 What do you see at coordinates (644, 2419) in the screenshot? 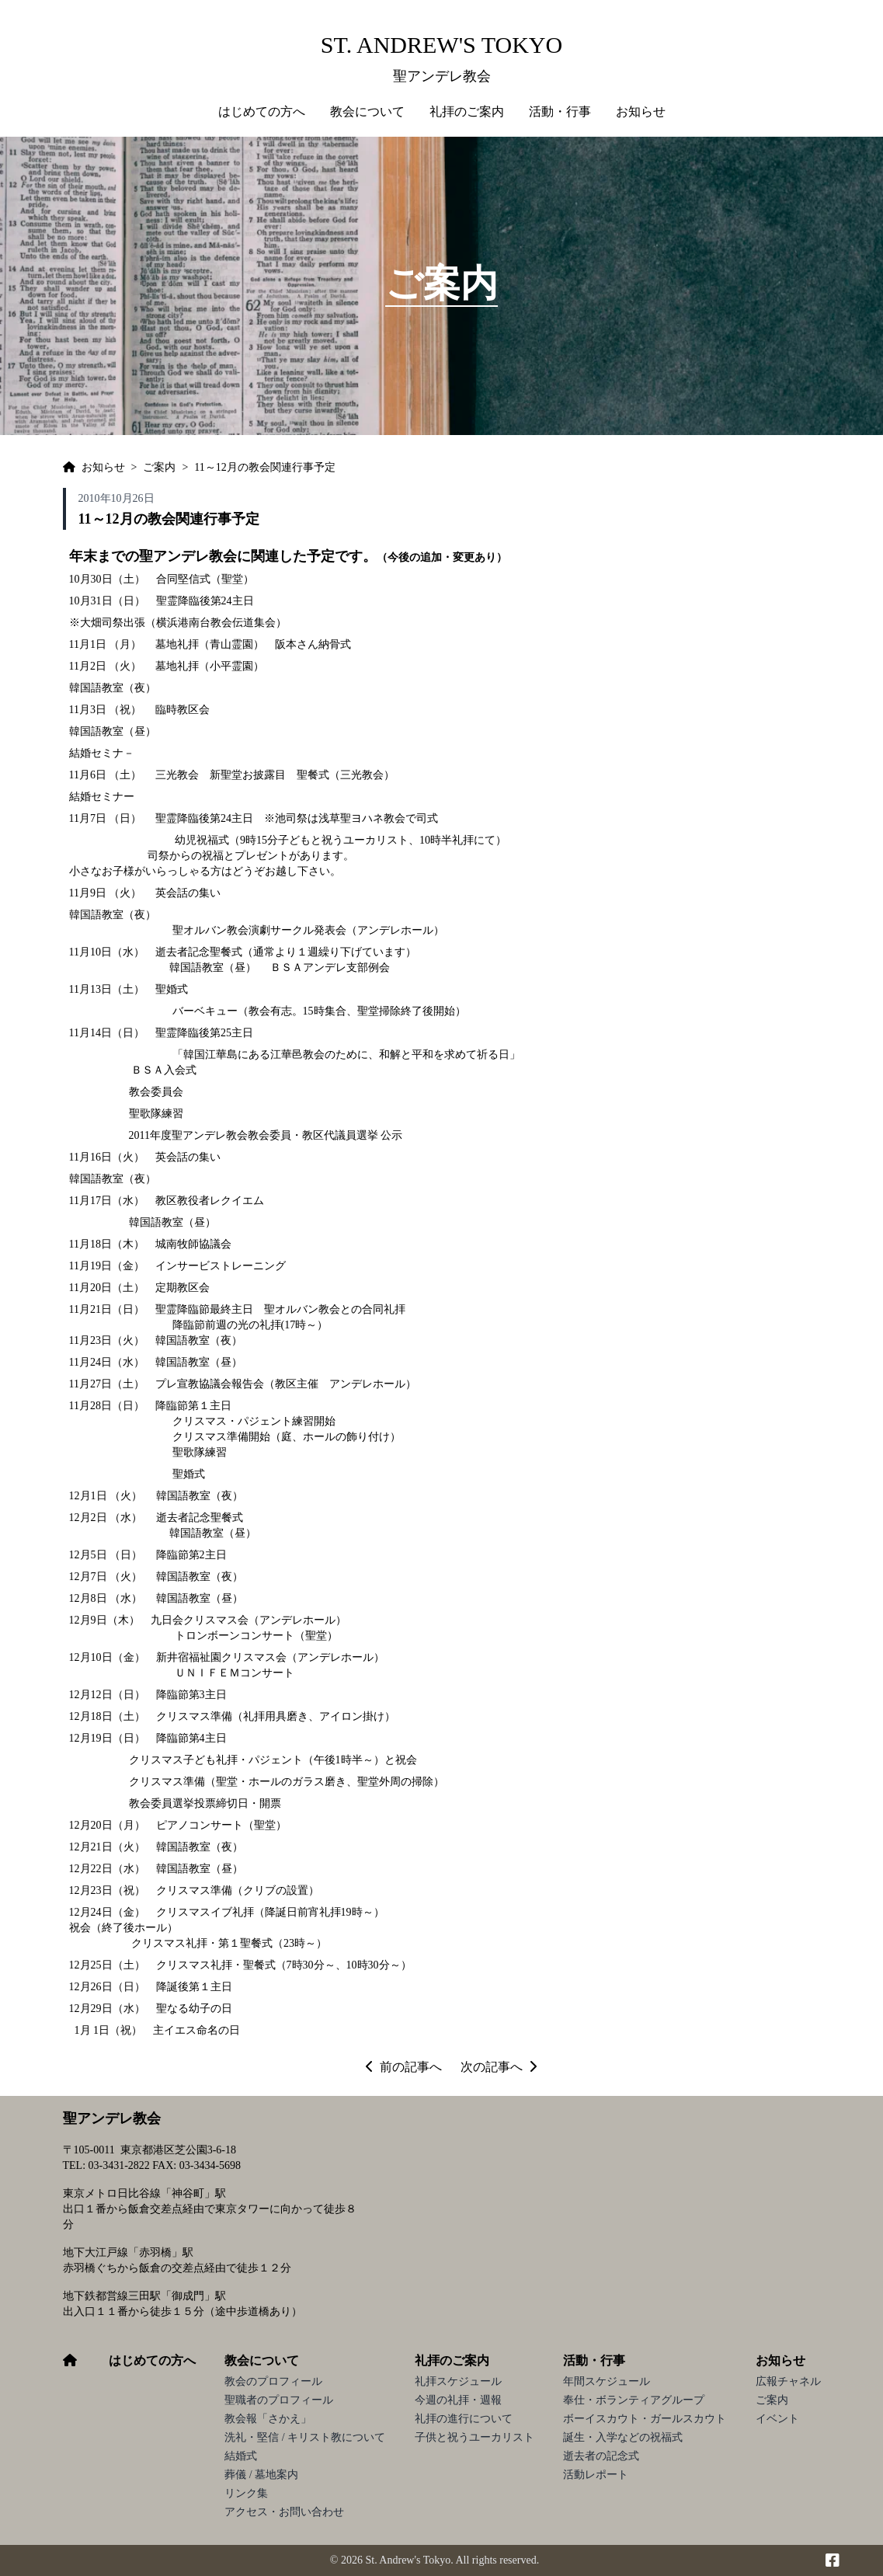
I see `ボーイスカウト・ガールスカウト` at bounding box center [644, 2419].